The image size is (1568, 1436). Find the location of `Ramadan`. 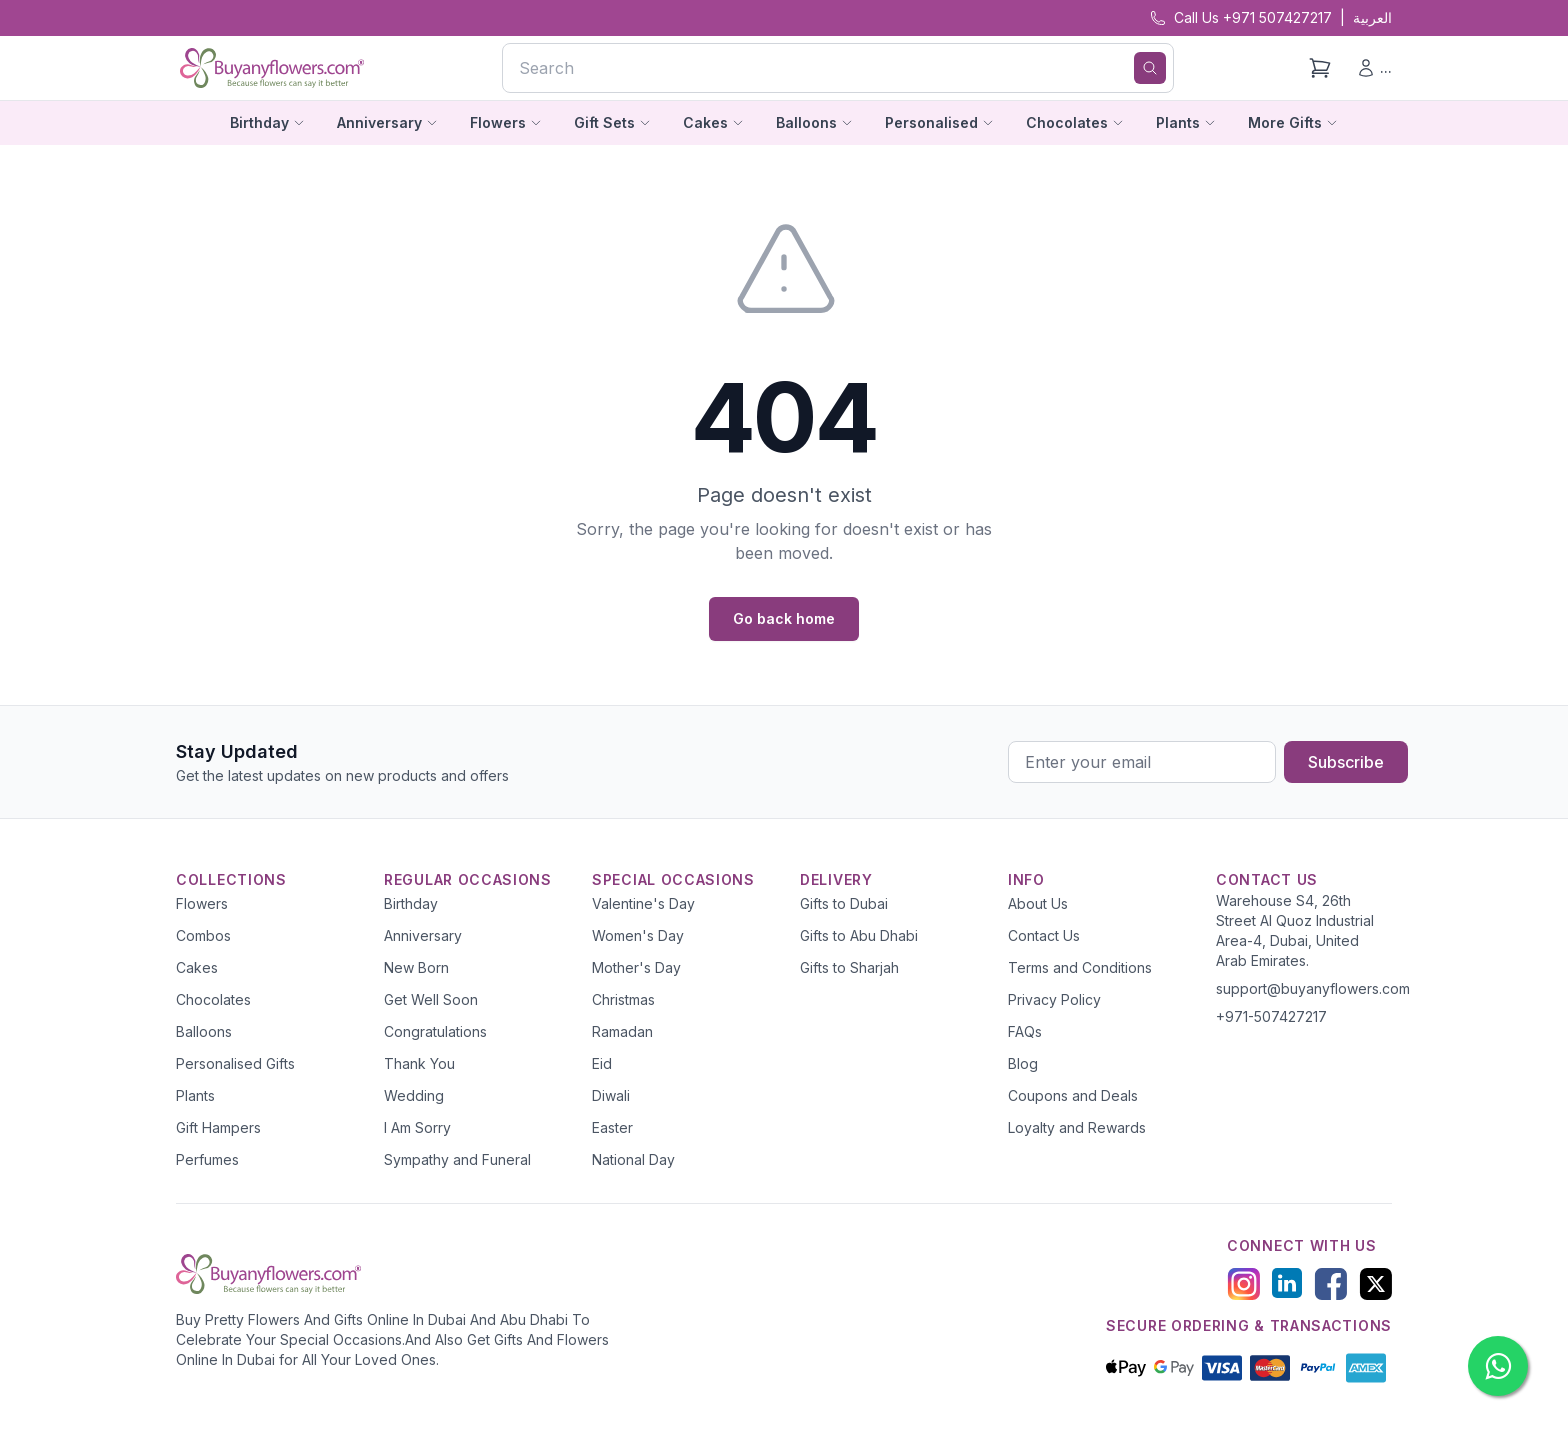

Ramadan is located at coordinates (622, 1031).